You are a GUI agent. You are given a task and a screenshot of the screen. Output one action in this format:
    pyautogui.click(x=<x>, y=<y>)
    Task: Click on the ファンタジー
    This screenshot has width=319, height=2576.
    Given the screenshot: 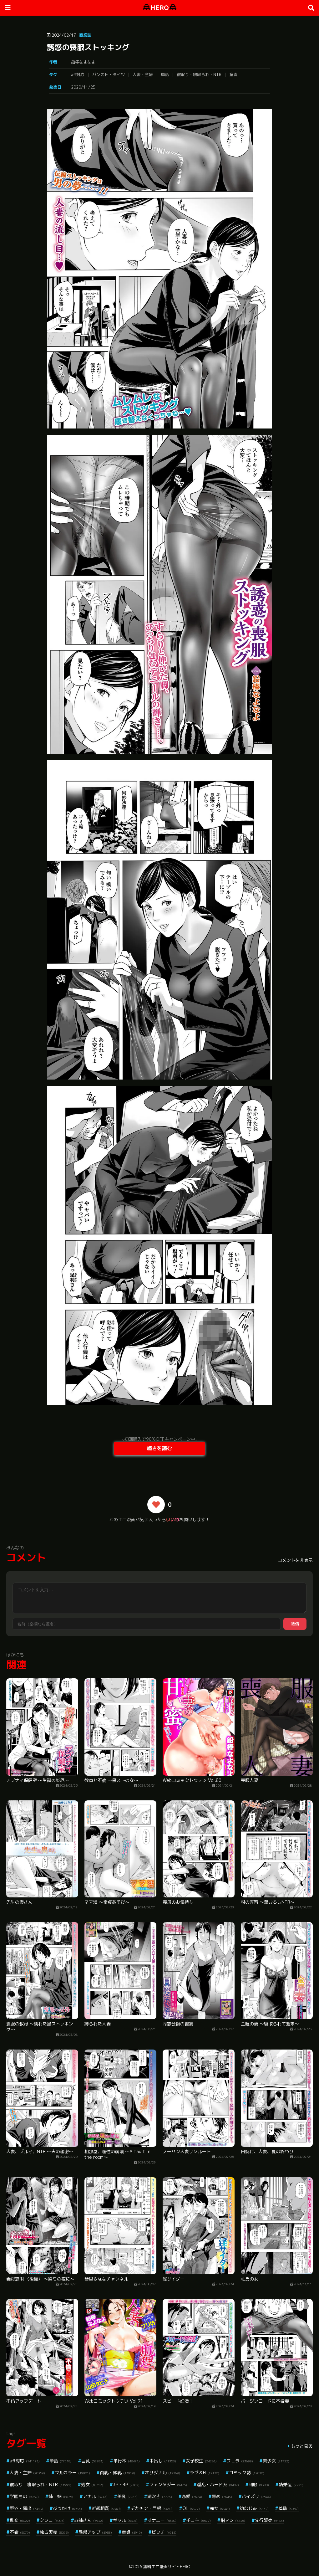 What is the action you would take?
    pyautogui.click(x=168, y=2484)
    